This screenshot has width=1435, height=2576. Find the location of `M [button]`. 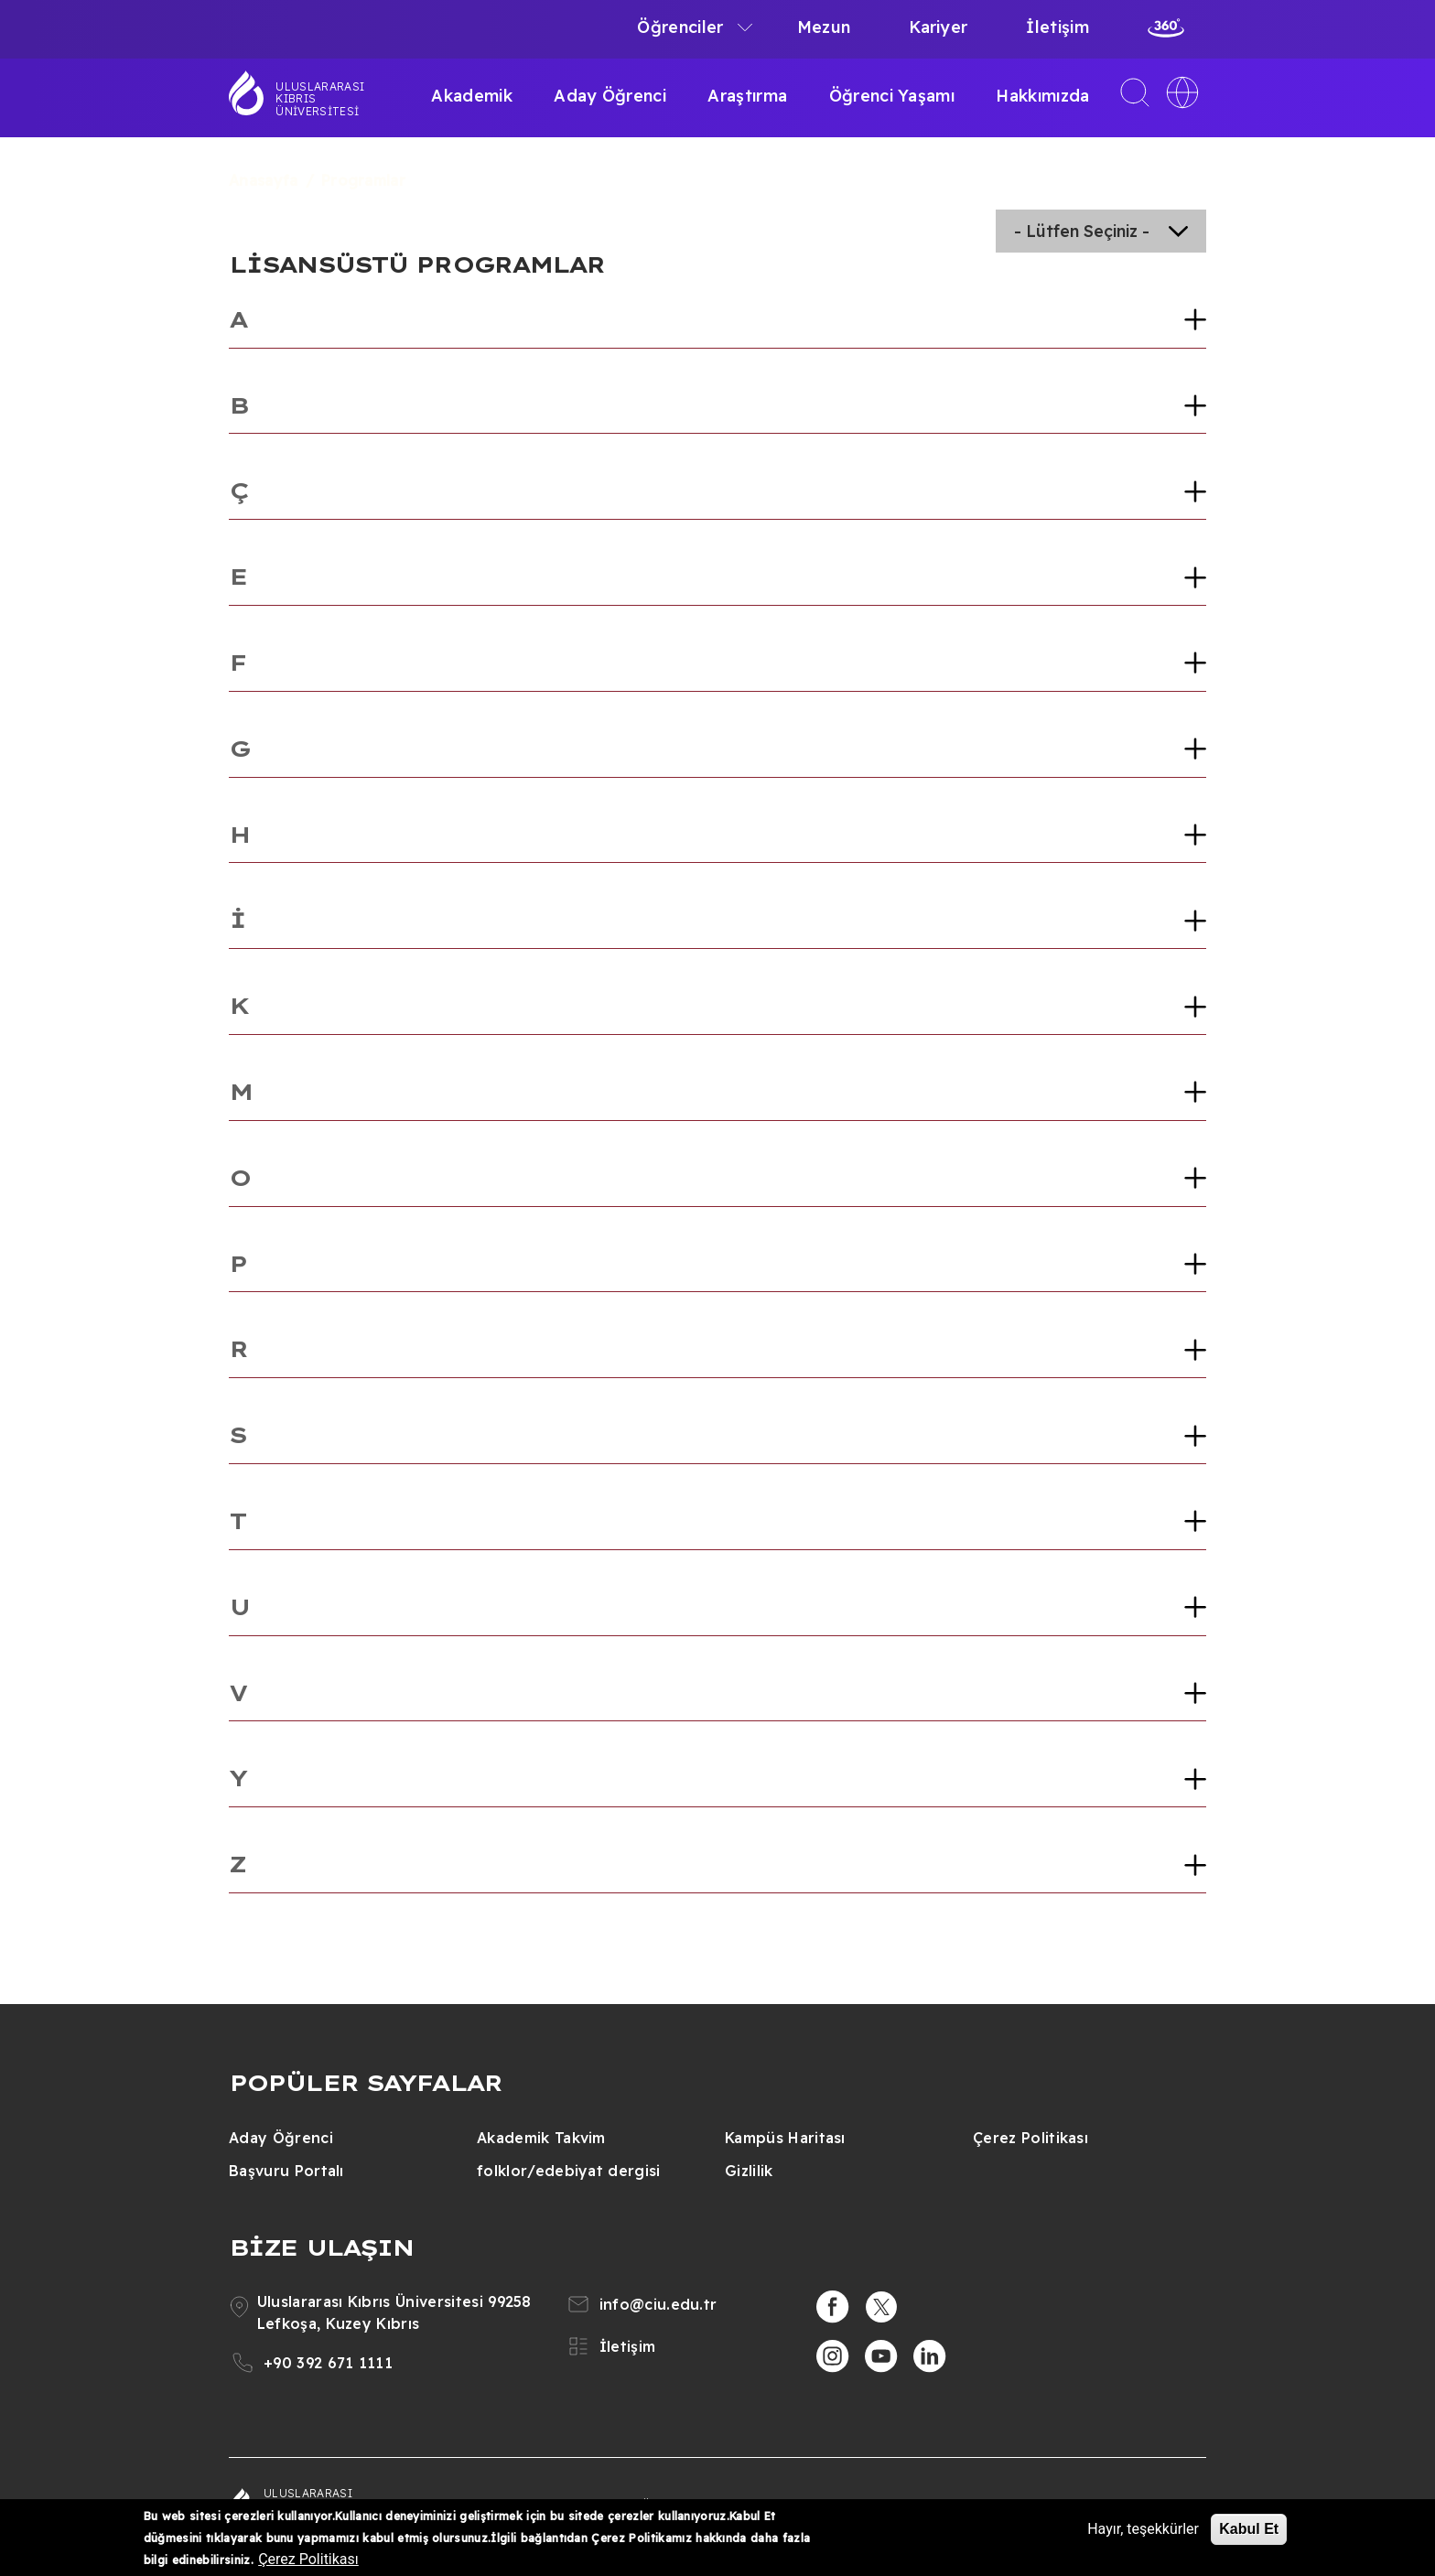

M [button] is located at coordinates (240, 1091).